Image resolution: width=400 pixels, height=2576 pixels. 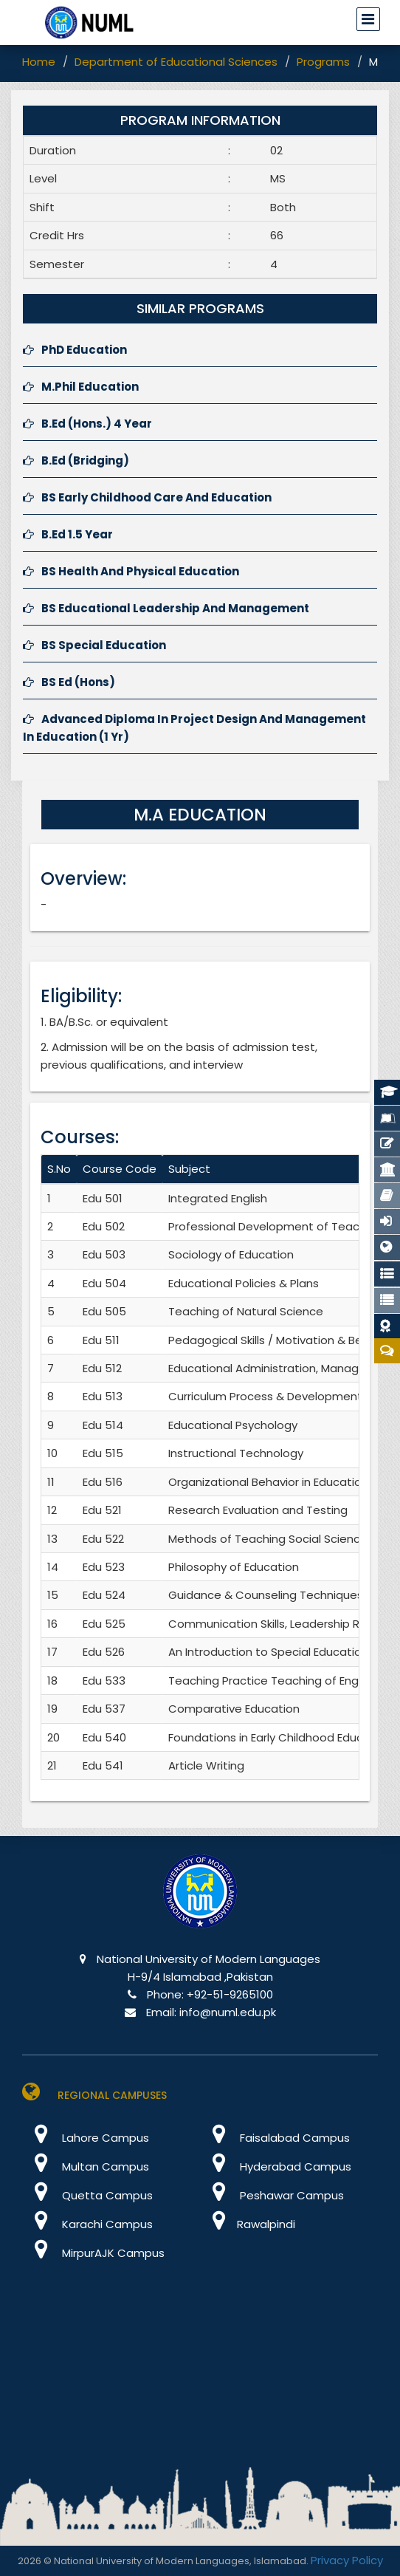 What do you see at coordinates (166, 608) in the screenshot?
I see `BS Educational Leadership And Management` at bounding box center [166, 608].